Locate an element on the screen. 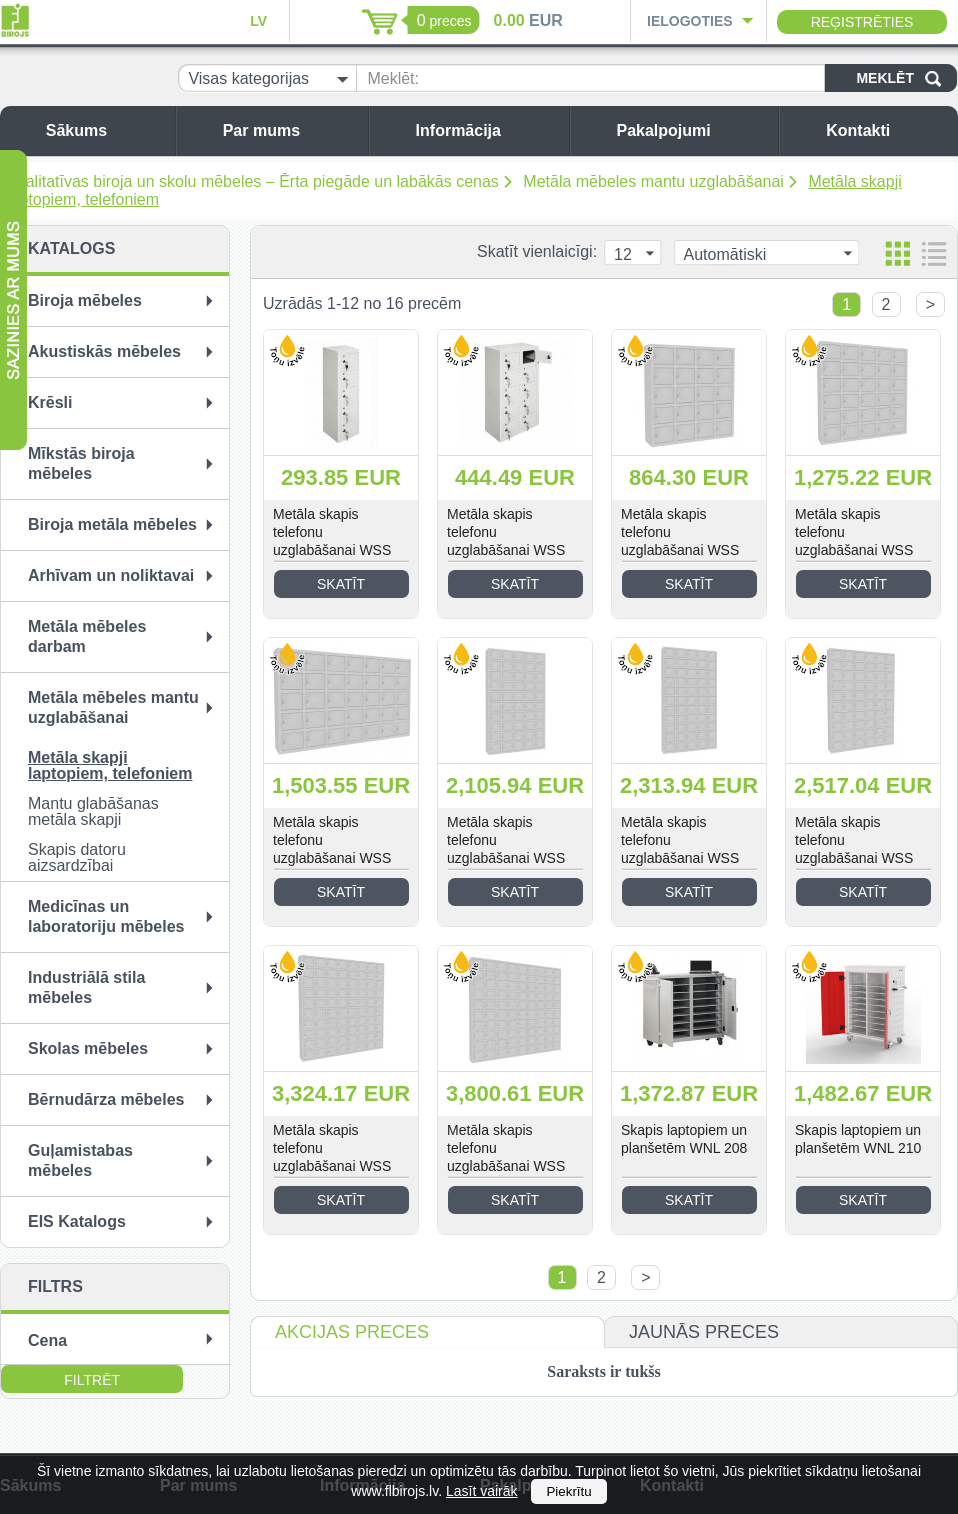 The image size is (958, 1514). Skapis laptopiem un planšetēm WNL 208 is located at coordinates (684, 1139).